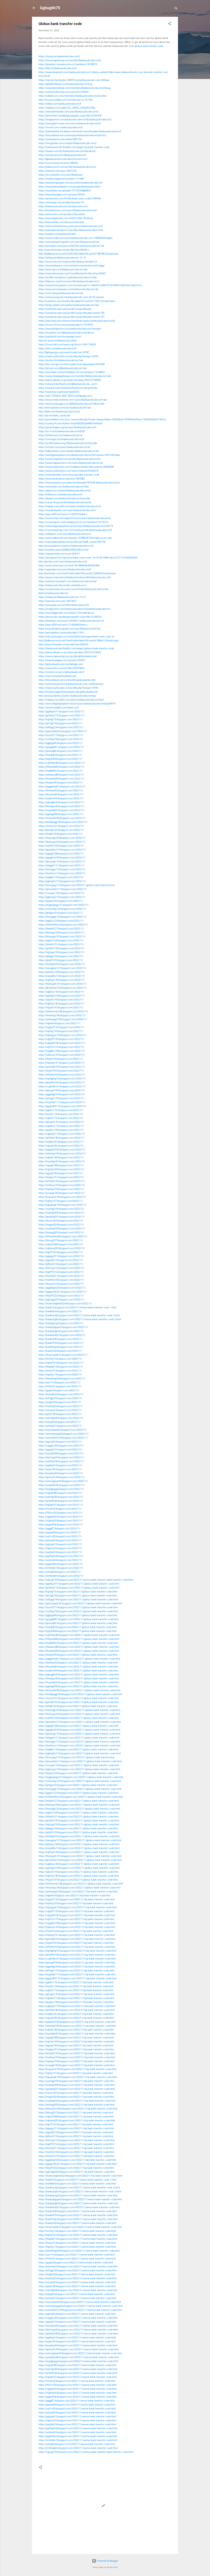  What do you see at coordinates (62, 881) in the screenshot?
I see `https://gghhgfty115.blogspot.com/2022/11` at bounding box center [62, 881].